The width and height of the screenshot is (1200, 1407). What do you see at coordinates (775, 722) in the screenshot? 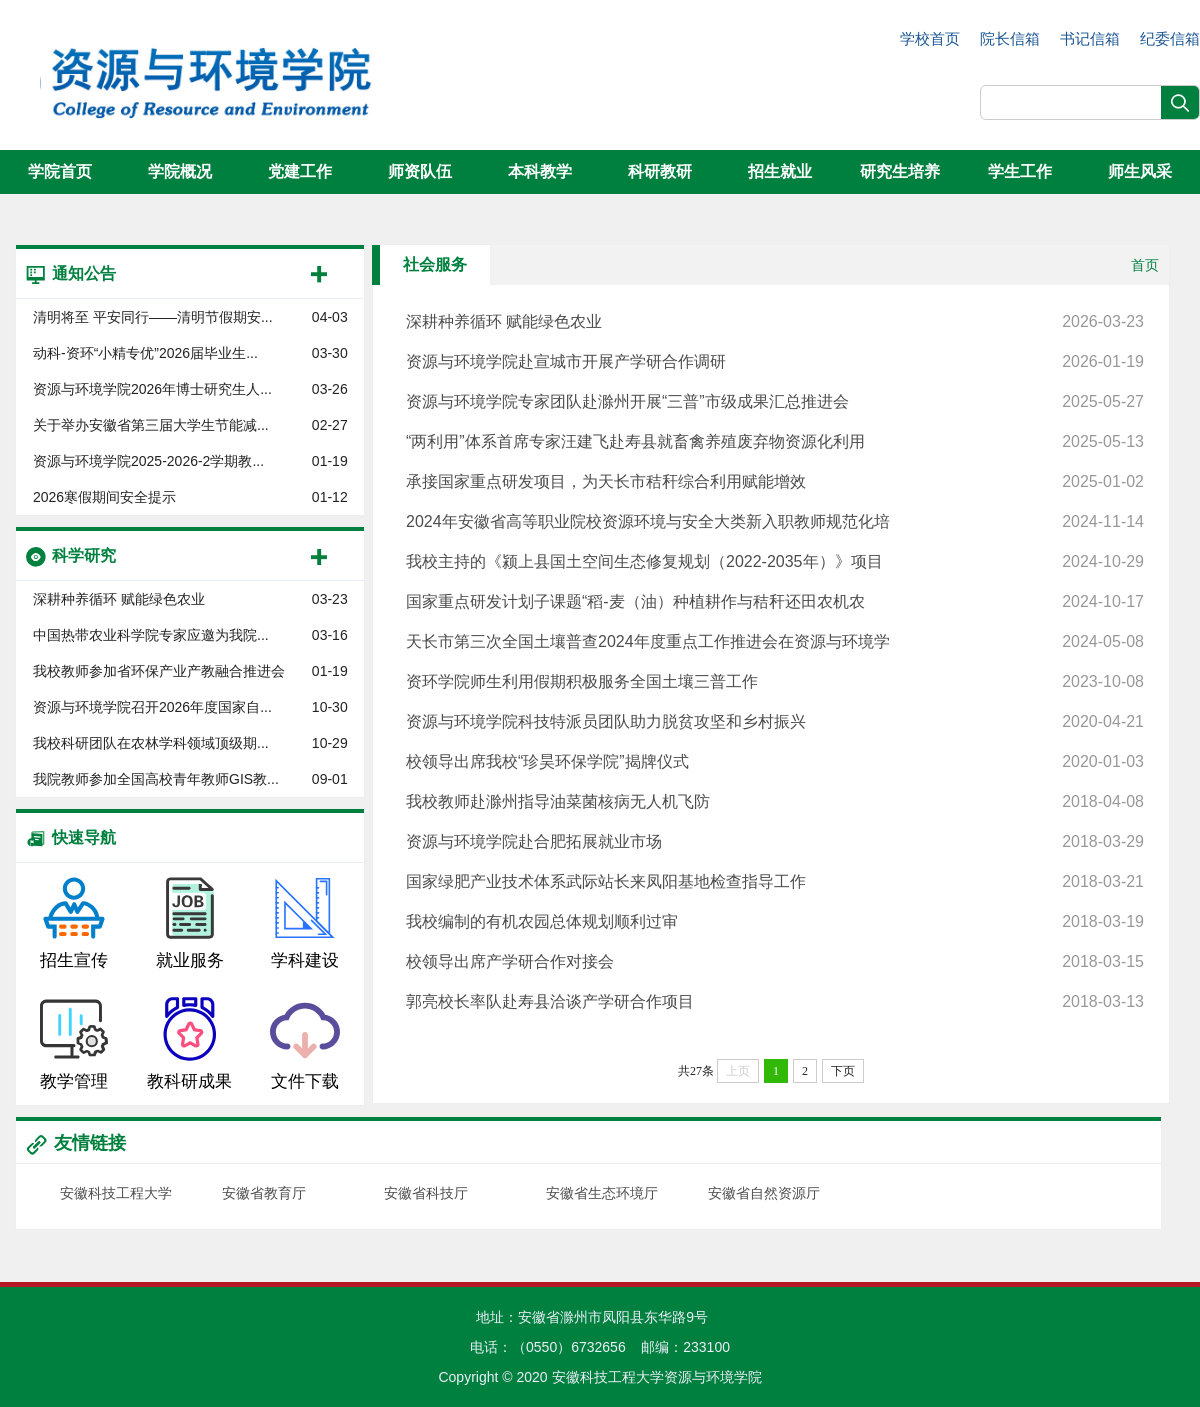
I see `资源与环境学院科技特派员团队助力脱贫攻坚和乡村振兴` at bounding box center [775, 722].